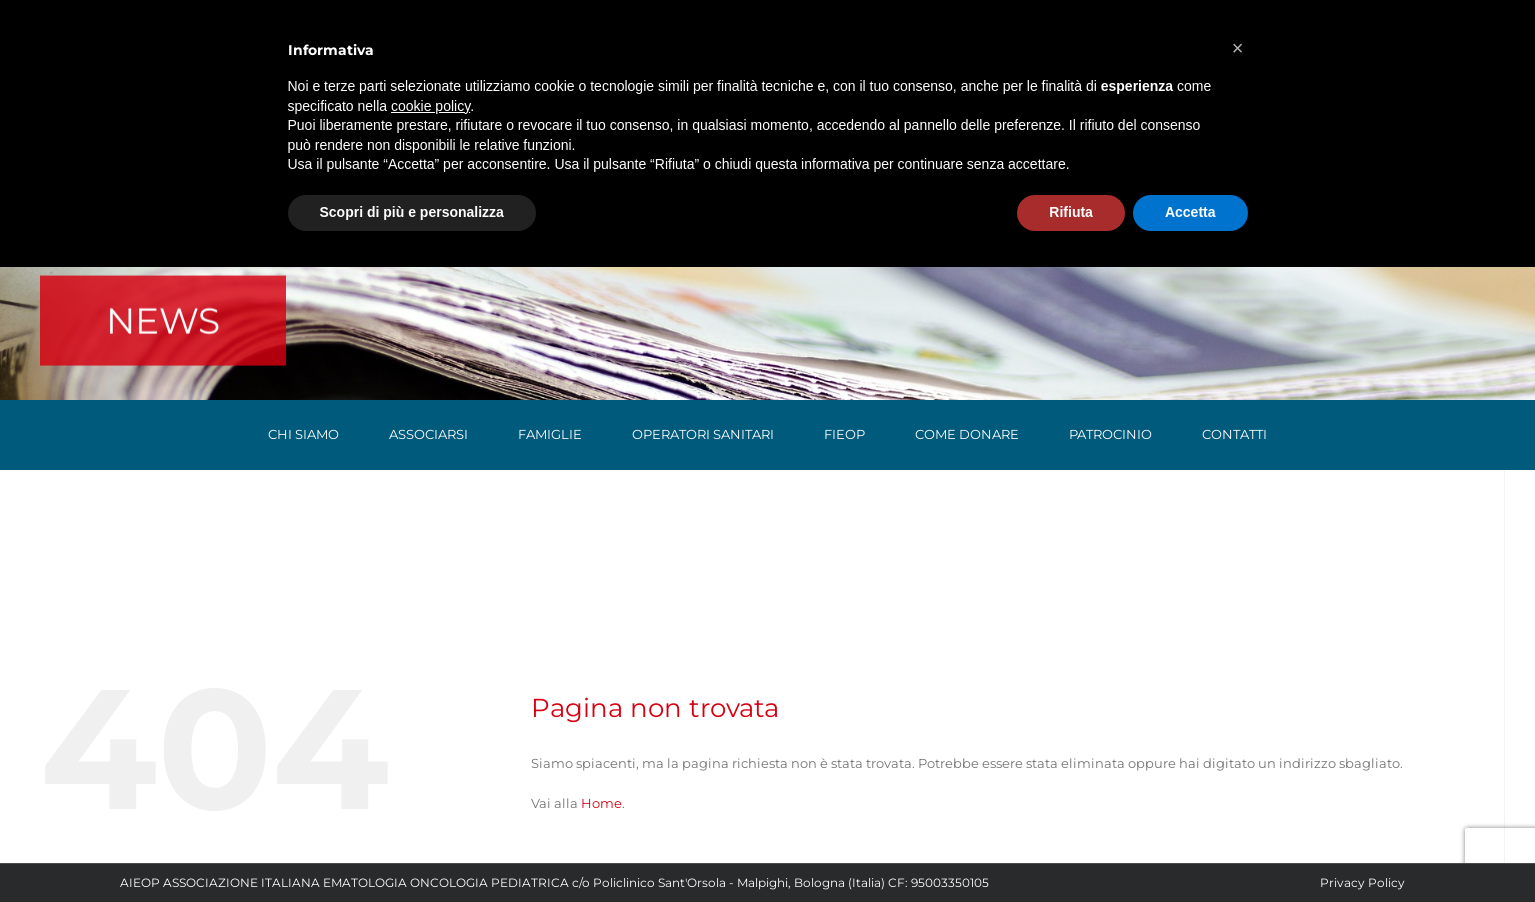 The image size is (1535, 902). I want to click on [button], so click(1238, 48).